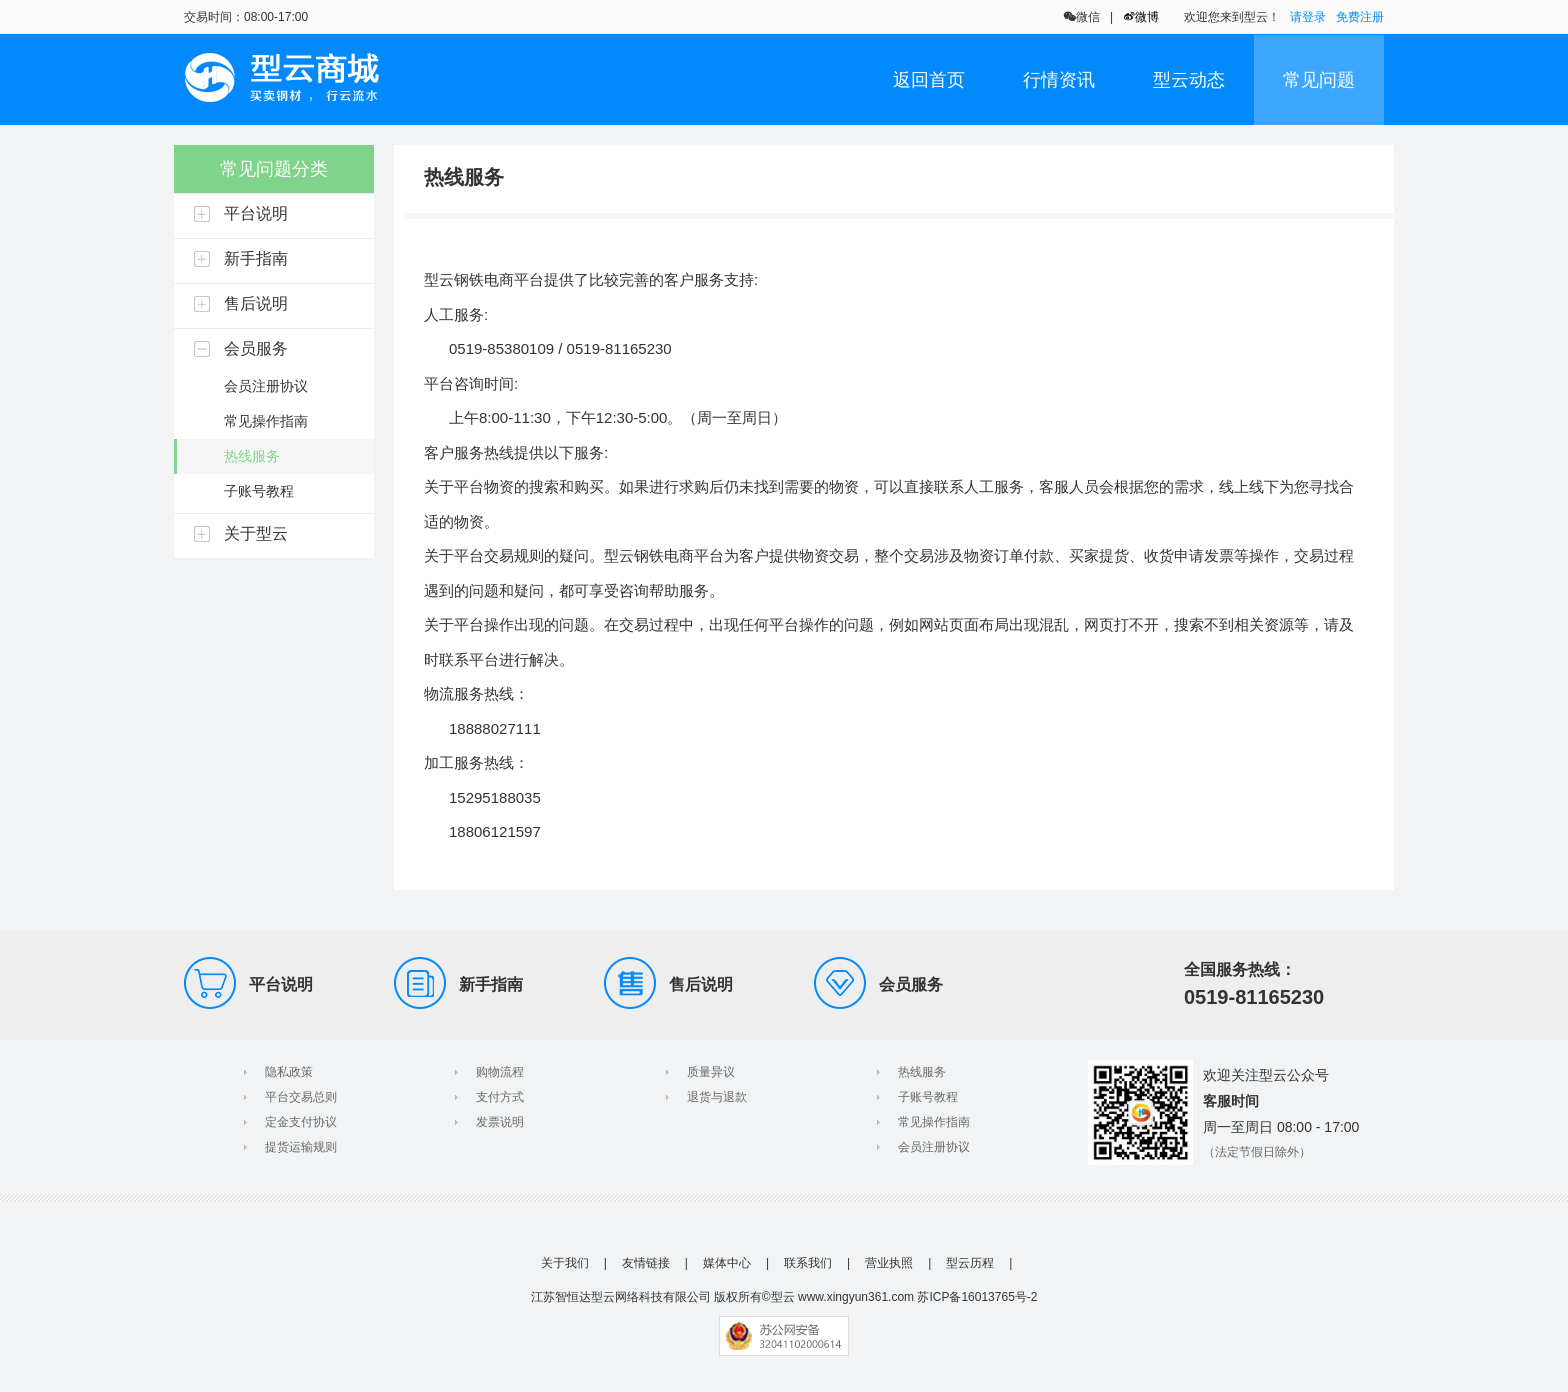 The width and height of the screenshot is (1568, 1392). I want to click on 苏ICP备16013765号-2, so click(977, 1297).